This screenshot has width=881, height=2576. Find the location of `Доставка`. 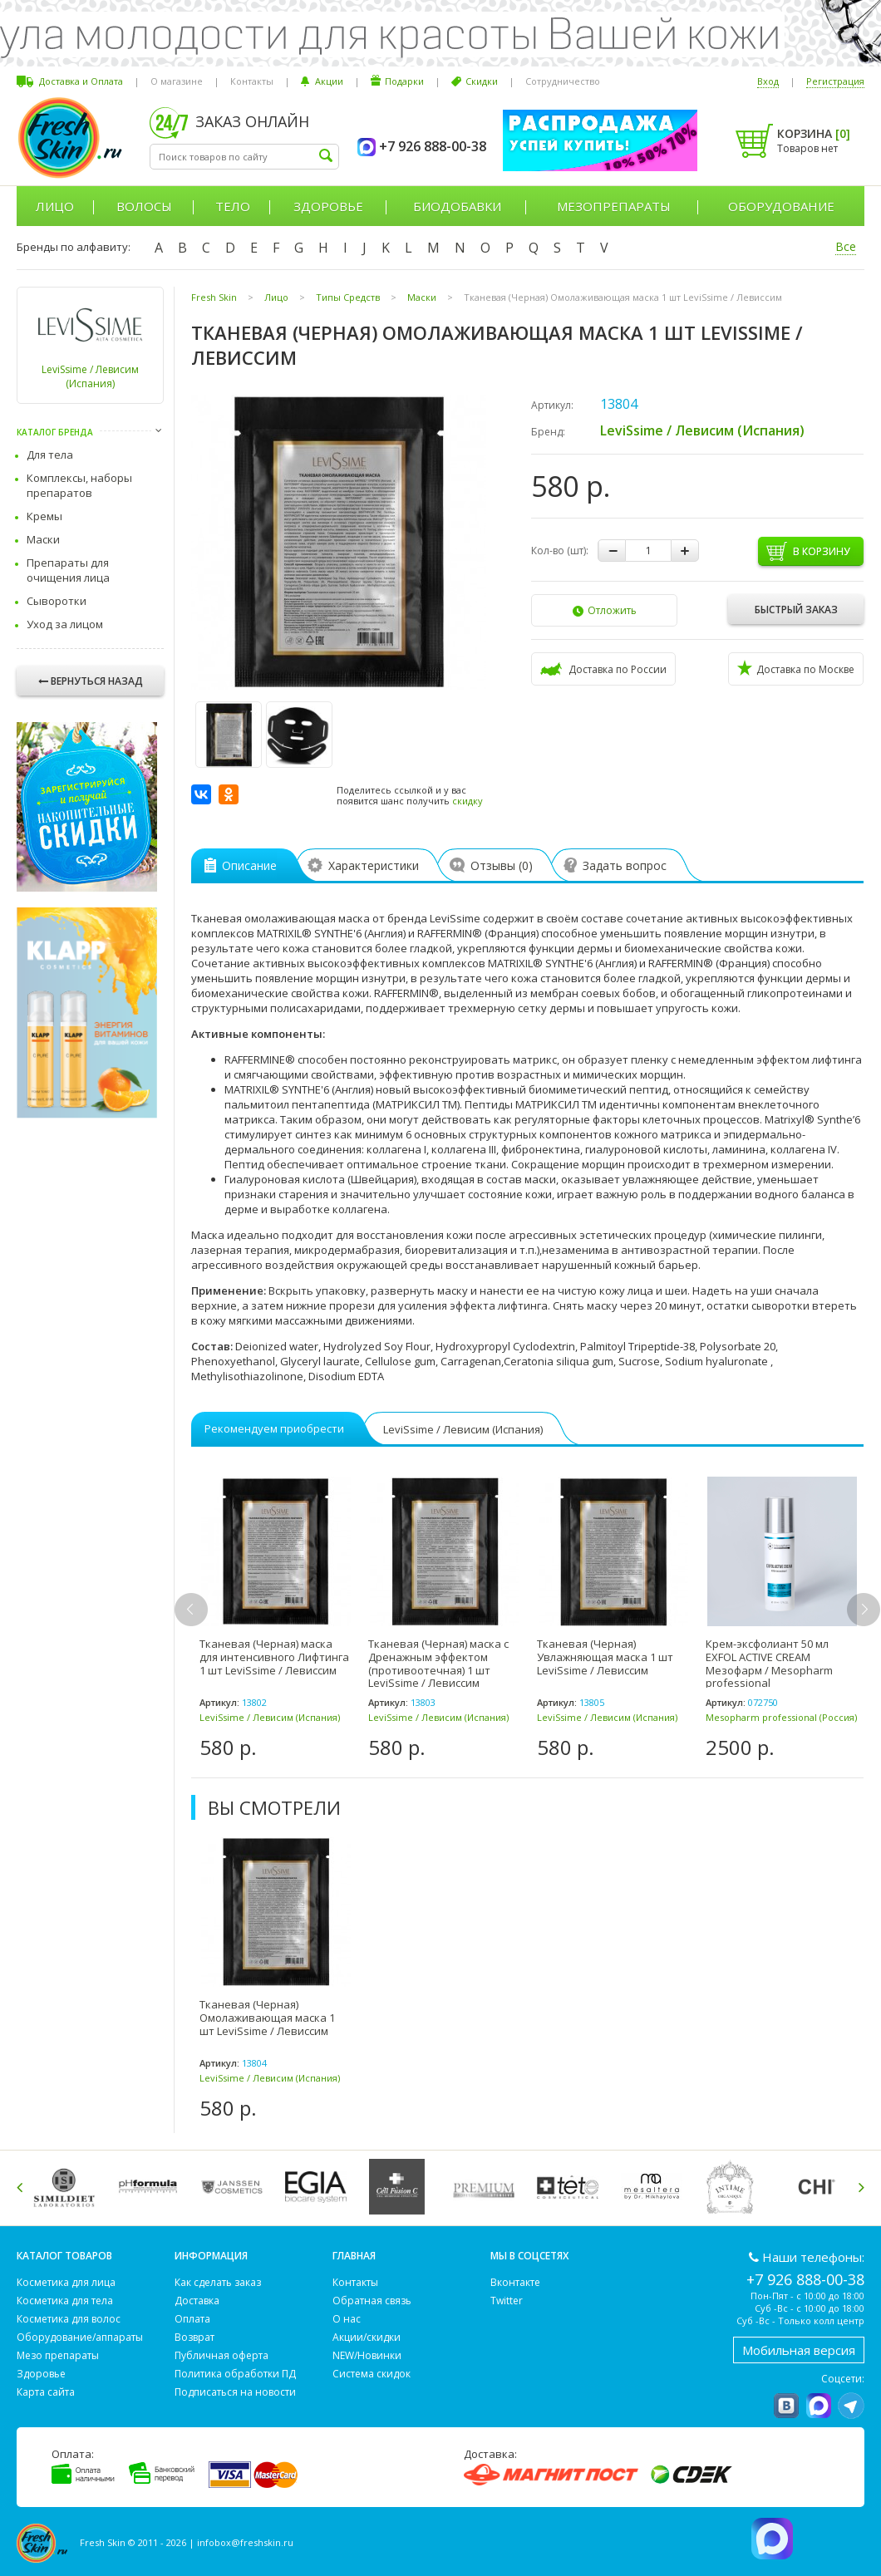

Доставка is located at coordinates (197, 2300).